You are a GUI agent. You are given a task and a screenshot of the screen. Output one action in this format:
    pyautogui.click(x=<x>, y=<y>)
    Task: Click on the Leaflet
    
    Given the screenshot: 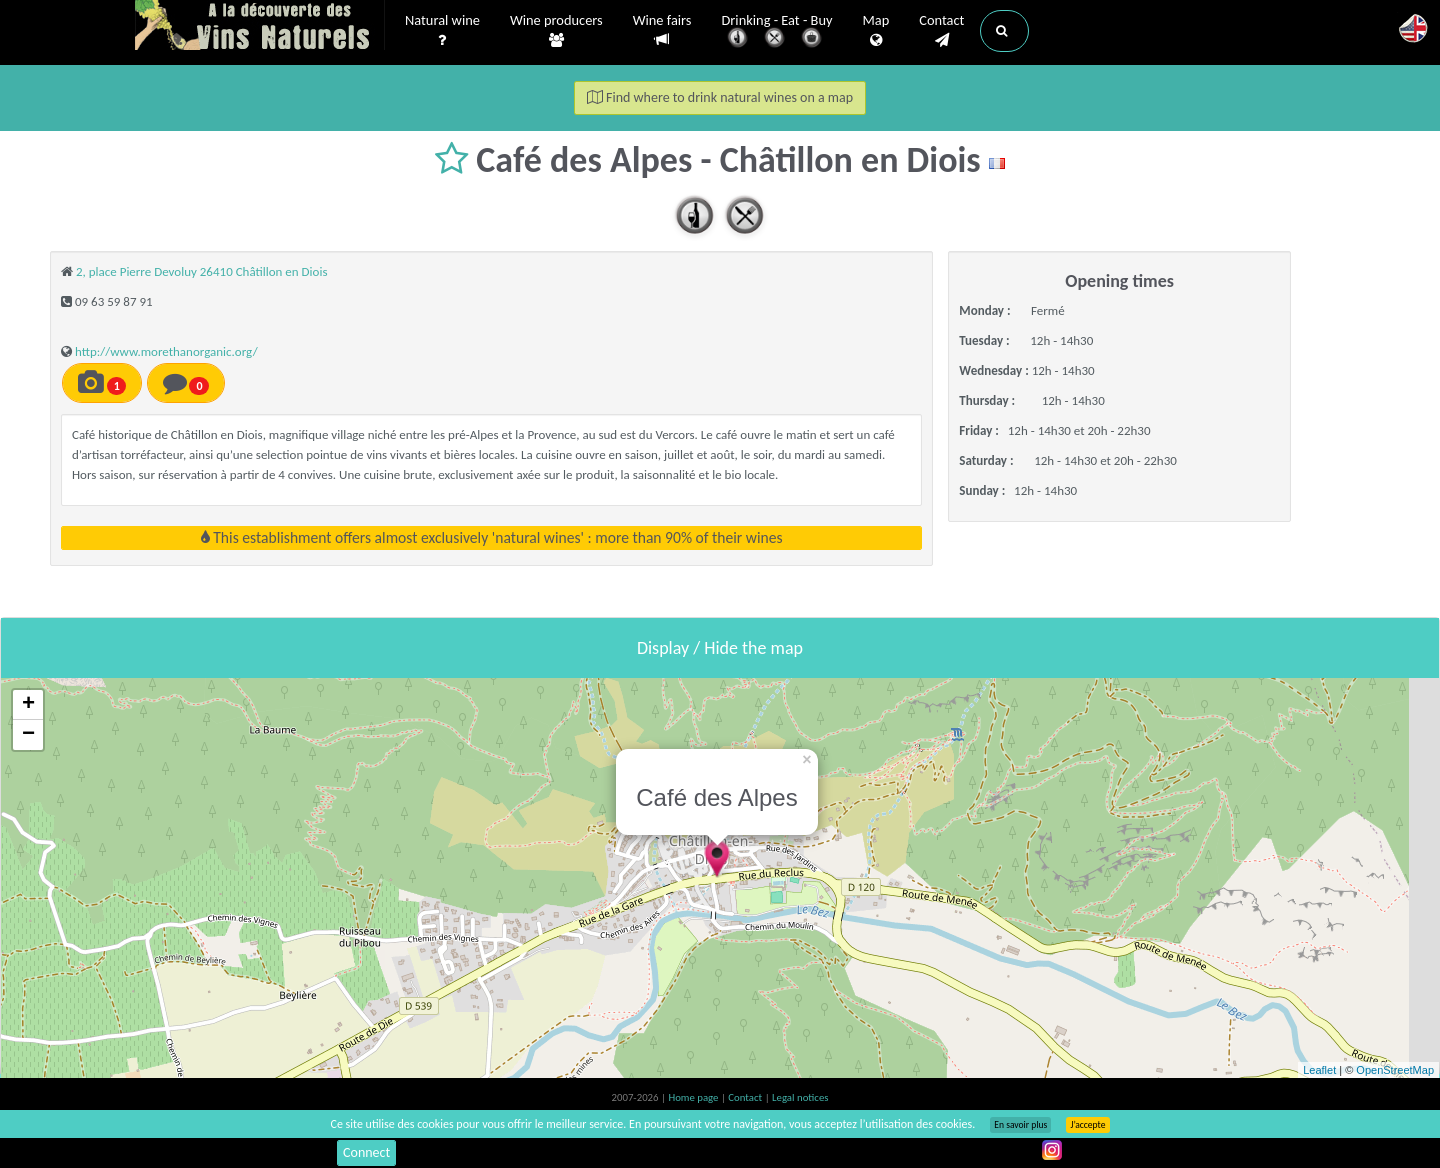 What is the action you would take?
    pyautogui.click(x=1319, y=1070)
    